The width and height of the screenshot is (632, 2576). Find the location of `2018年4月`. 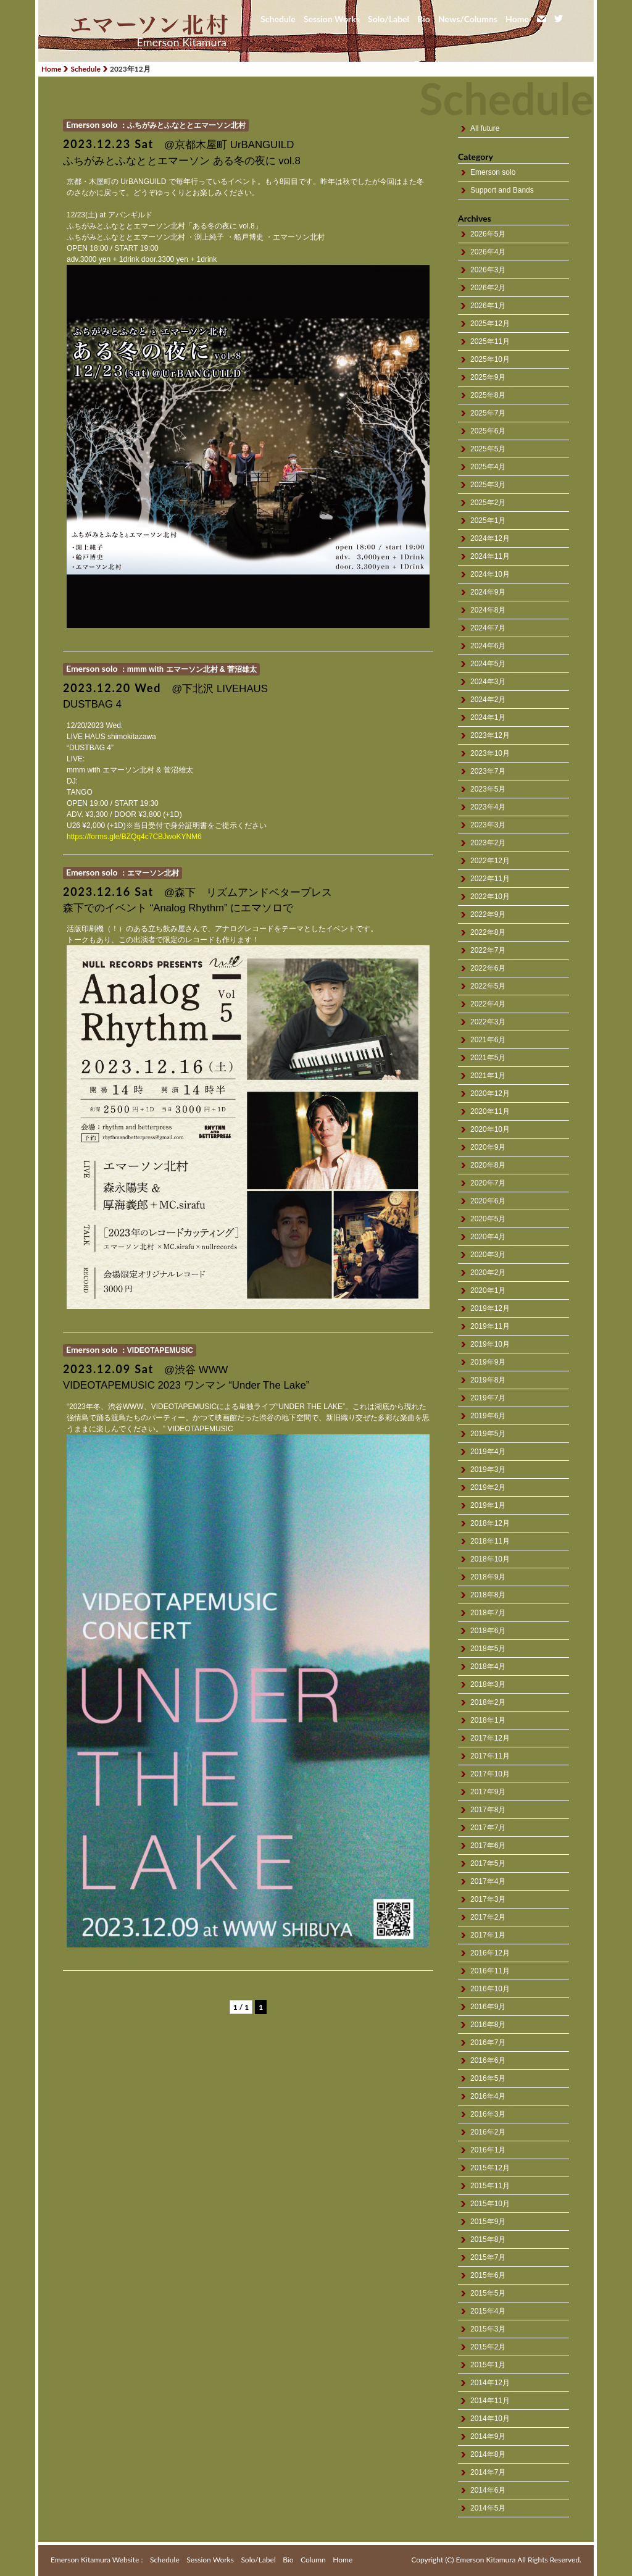

2018年4月 is located at coordinates (487, 1666).